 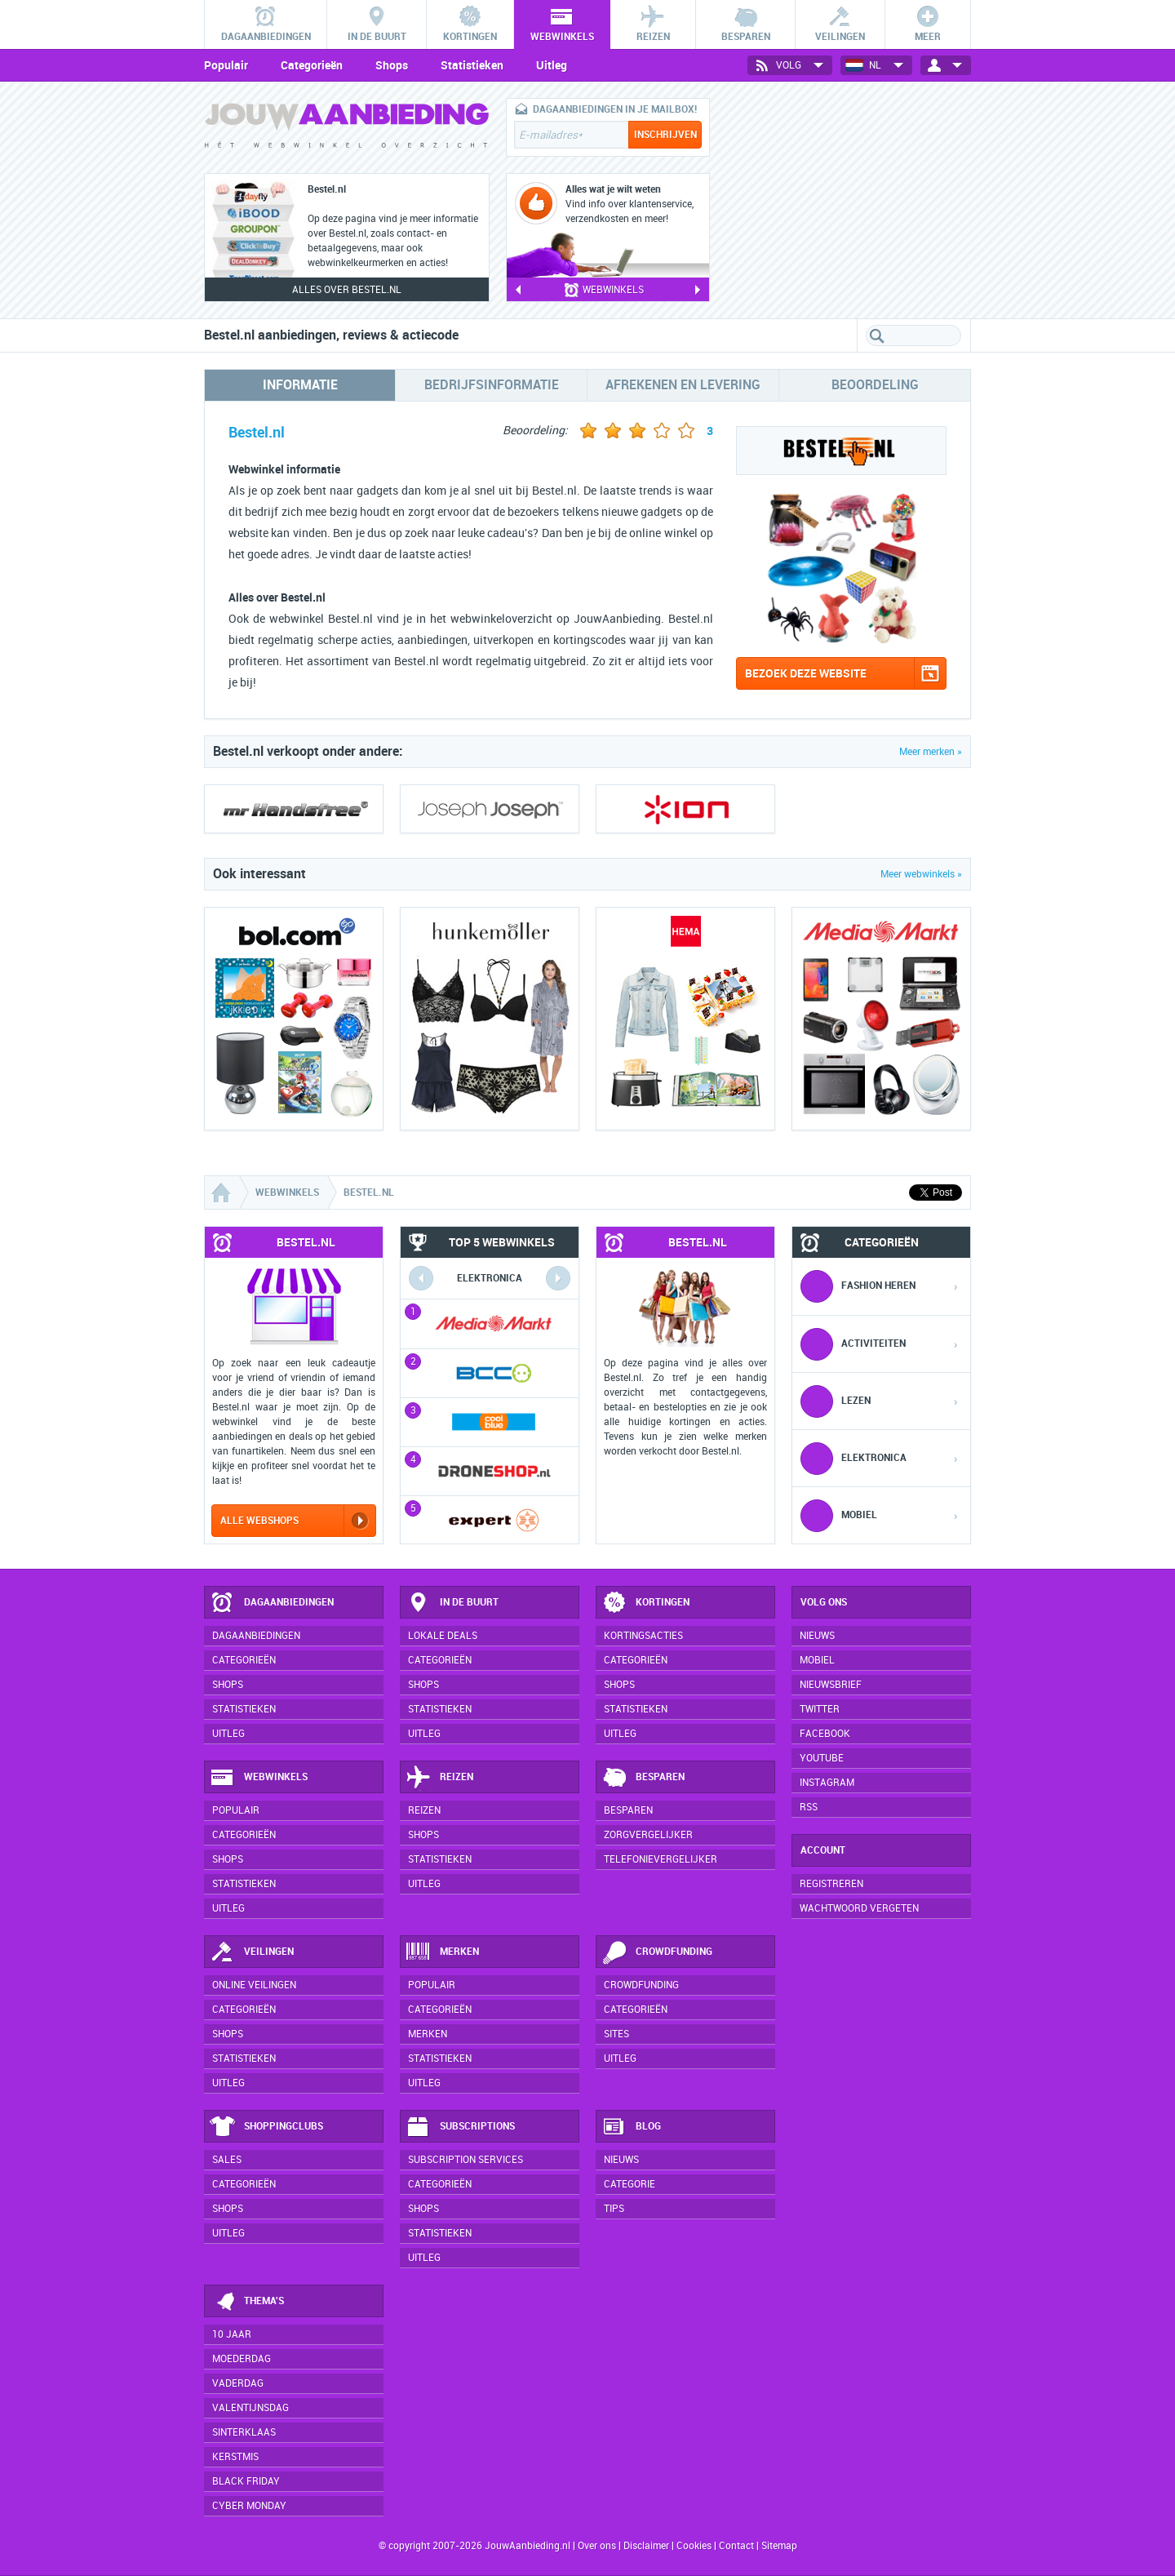 I want to click on Veilingen, so click(x=252, y=1952).